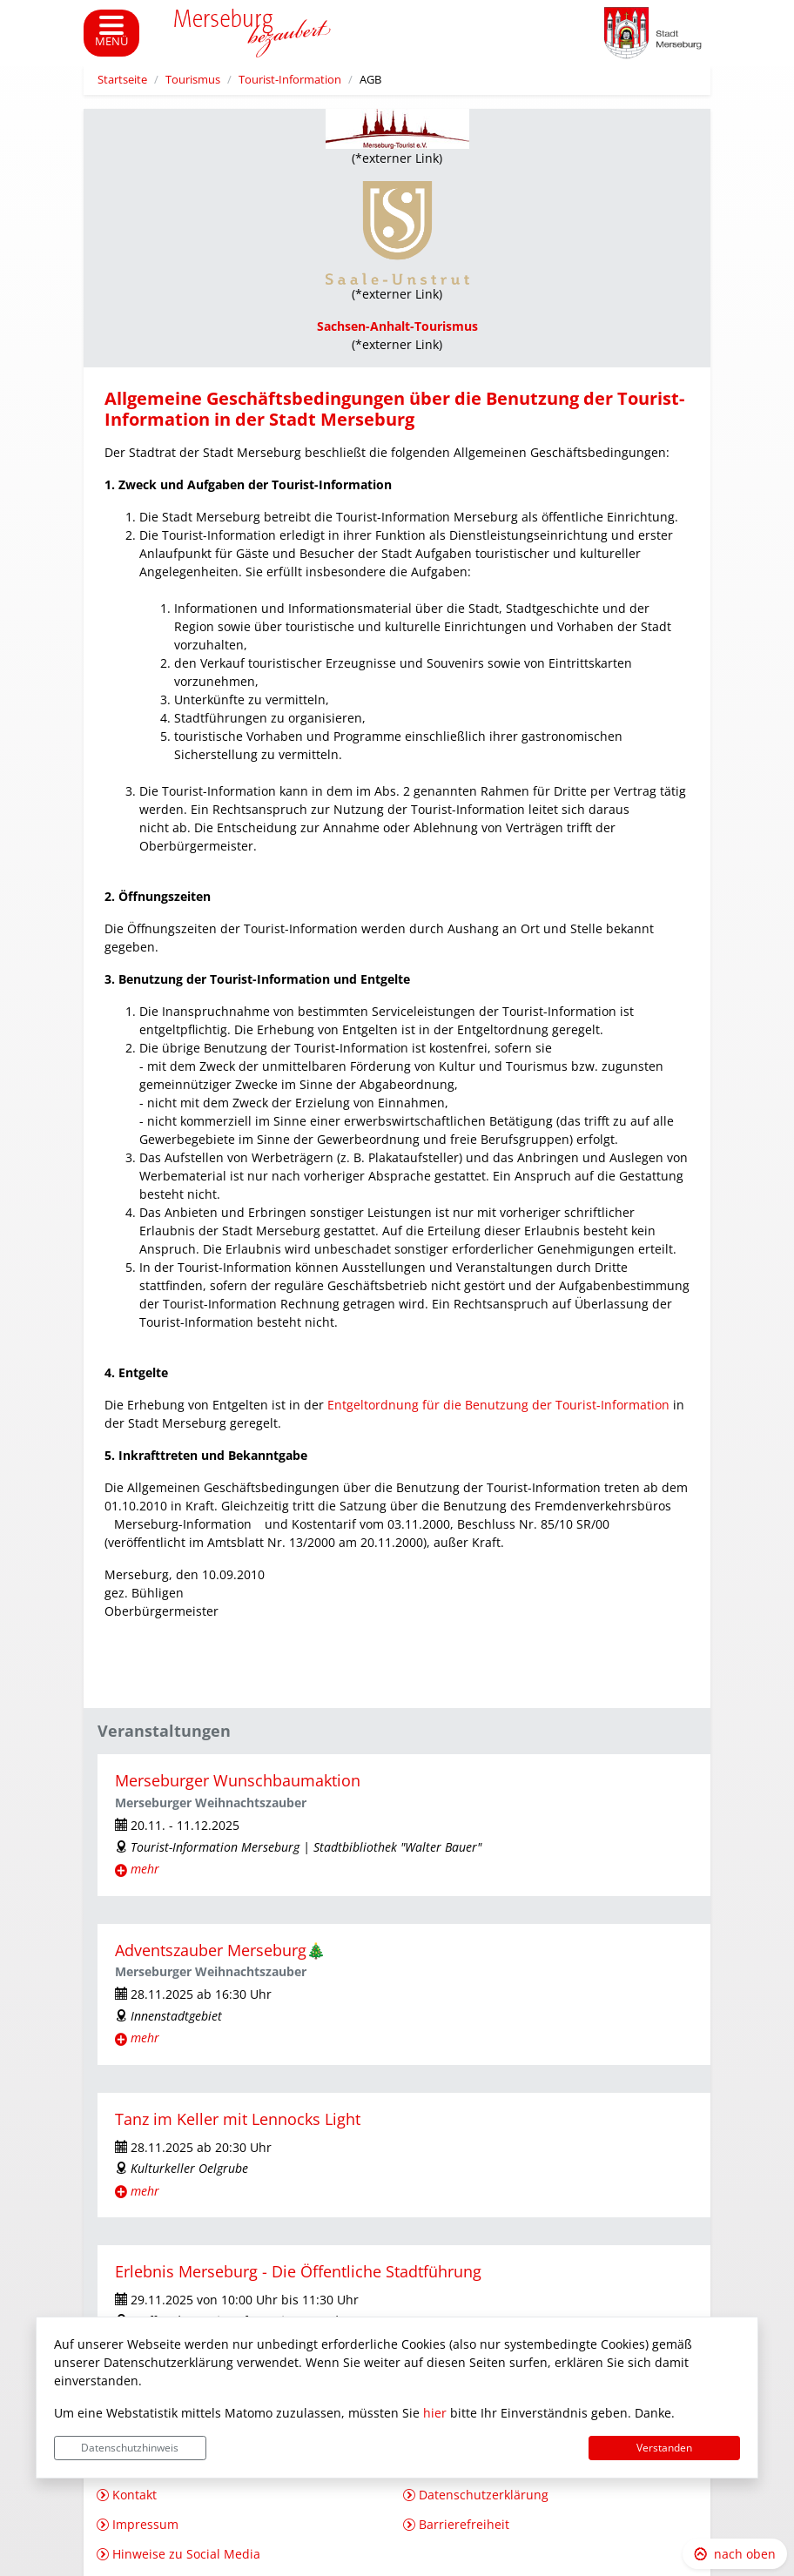 Image resolution: width=794 pixels, height=2576 pixels. What do you see at coordinates (192, 79) in the screenshot?
I see `Tourismus` at bounding box center [192, 79].